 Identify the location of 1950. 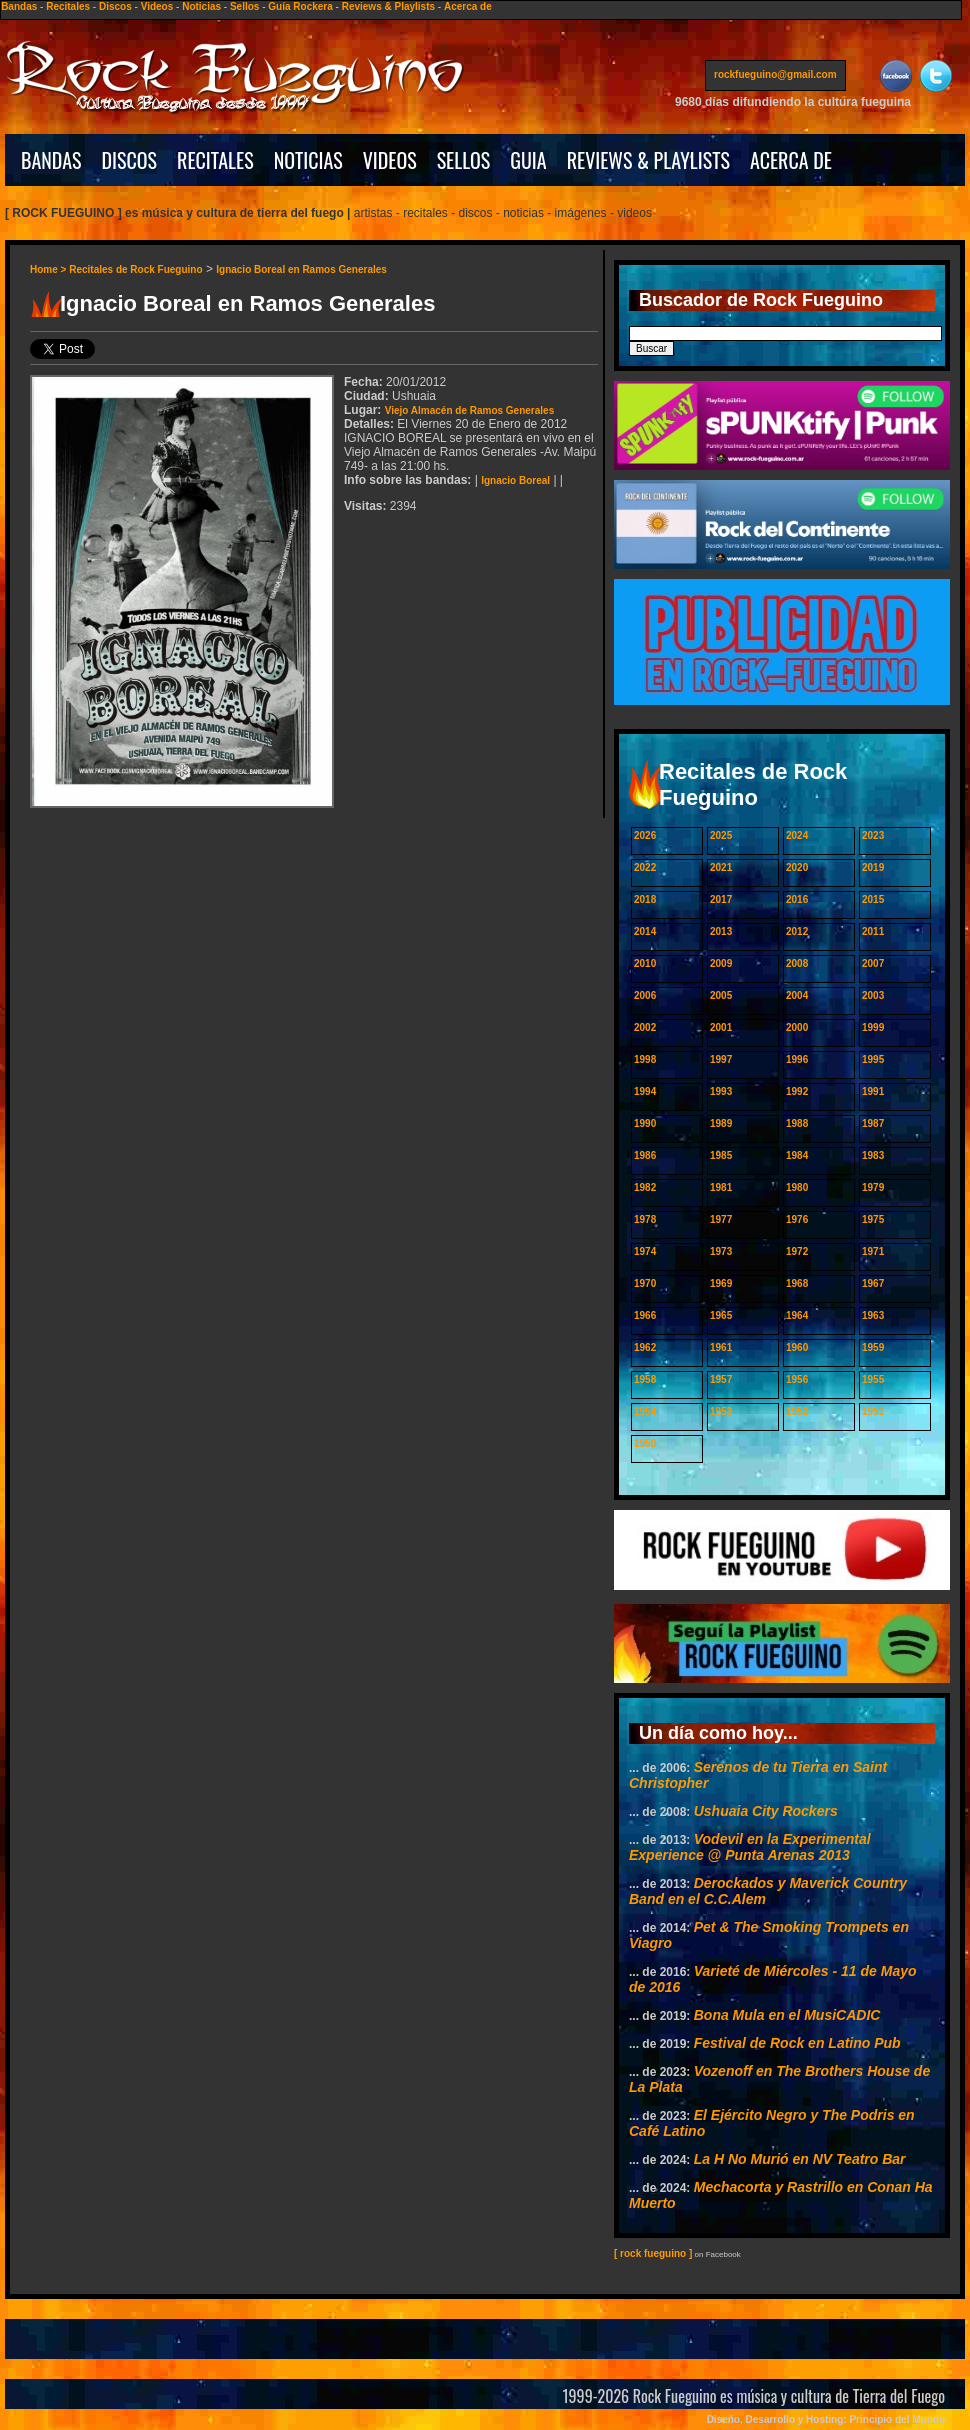
(645, 1443).